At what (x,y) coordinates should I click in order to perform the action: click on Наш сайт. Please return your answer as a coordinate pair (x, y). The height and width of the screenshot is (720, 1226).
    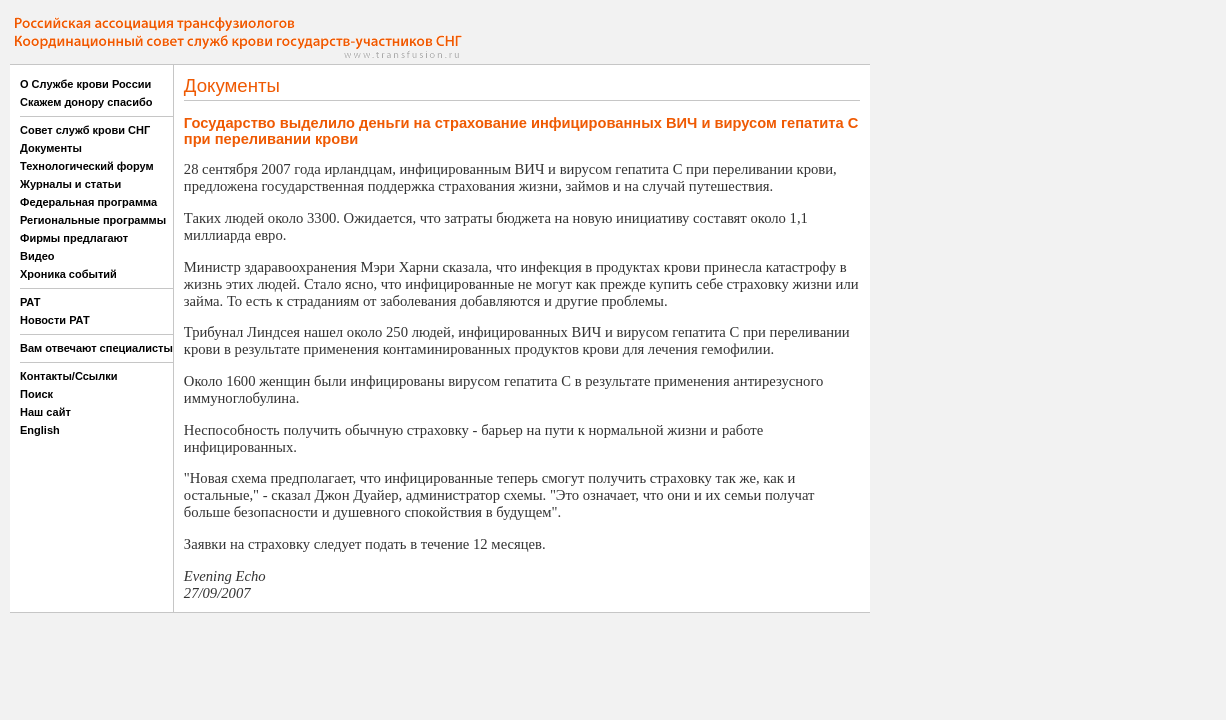
    Looking at the image, I should click on (45, 412).